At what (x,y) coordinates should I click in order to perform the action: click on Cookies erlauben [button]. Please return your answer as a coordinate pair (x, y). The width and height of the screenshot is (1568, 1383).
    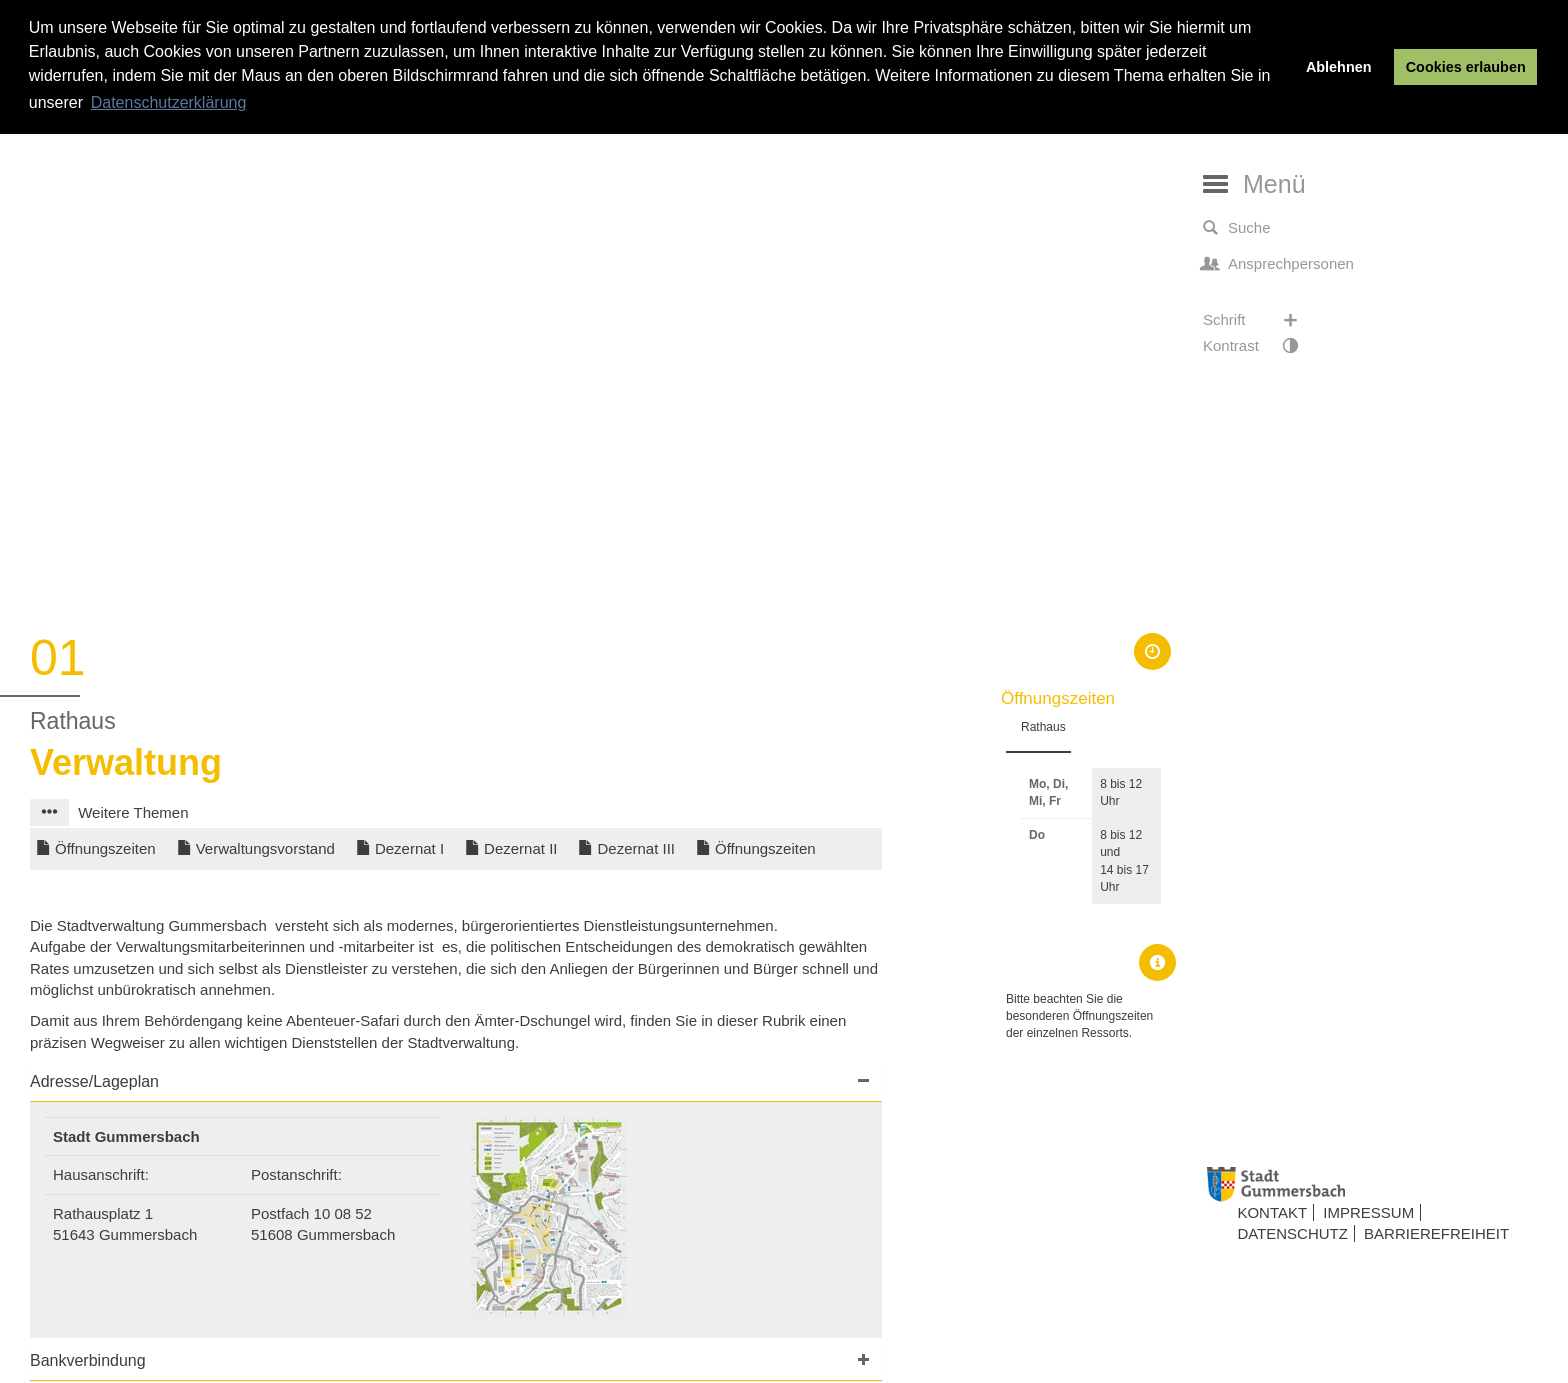
    Looking at the image, I should click on (1466, 67).